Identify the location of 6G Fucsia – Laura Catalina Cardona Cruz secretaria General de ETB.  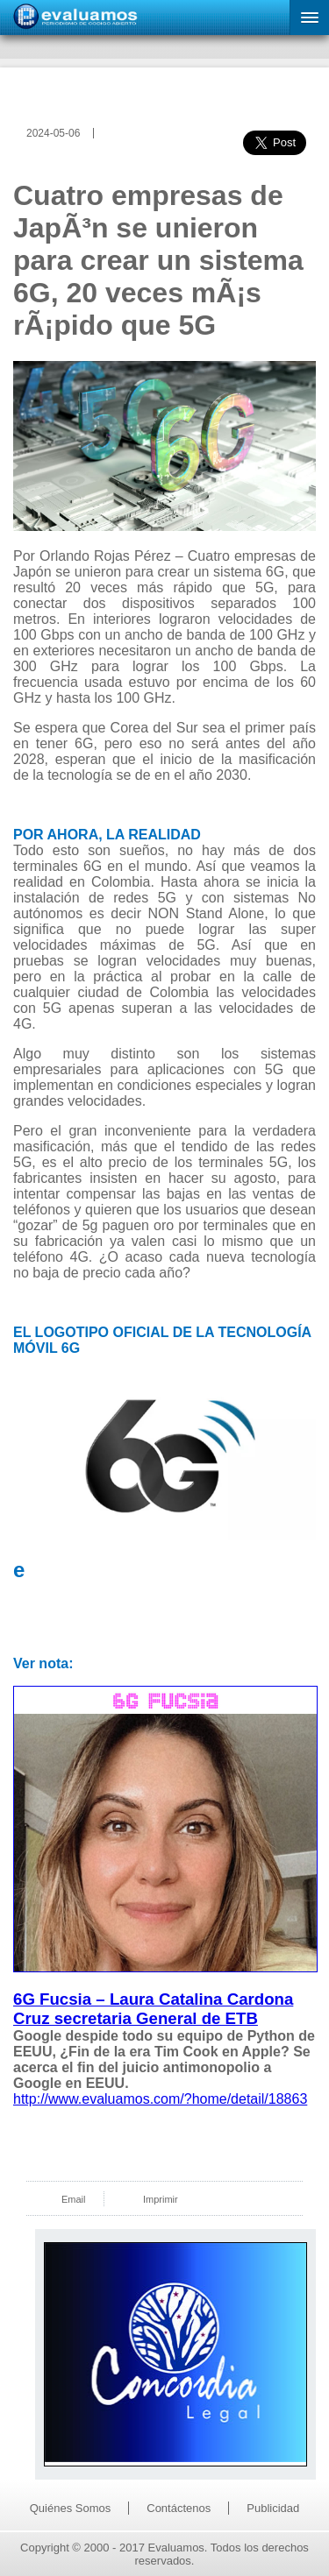
(153, 2009).